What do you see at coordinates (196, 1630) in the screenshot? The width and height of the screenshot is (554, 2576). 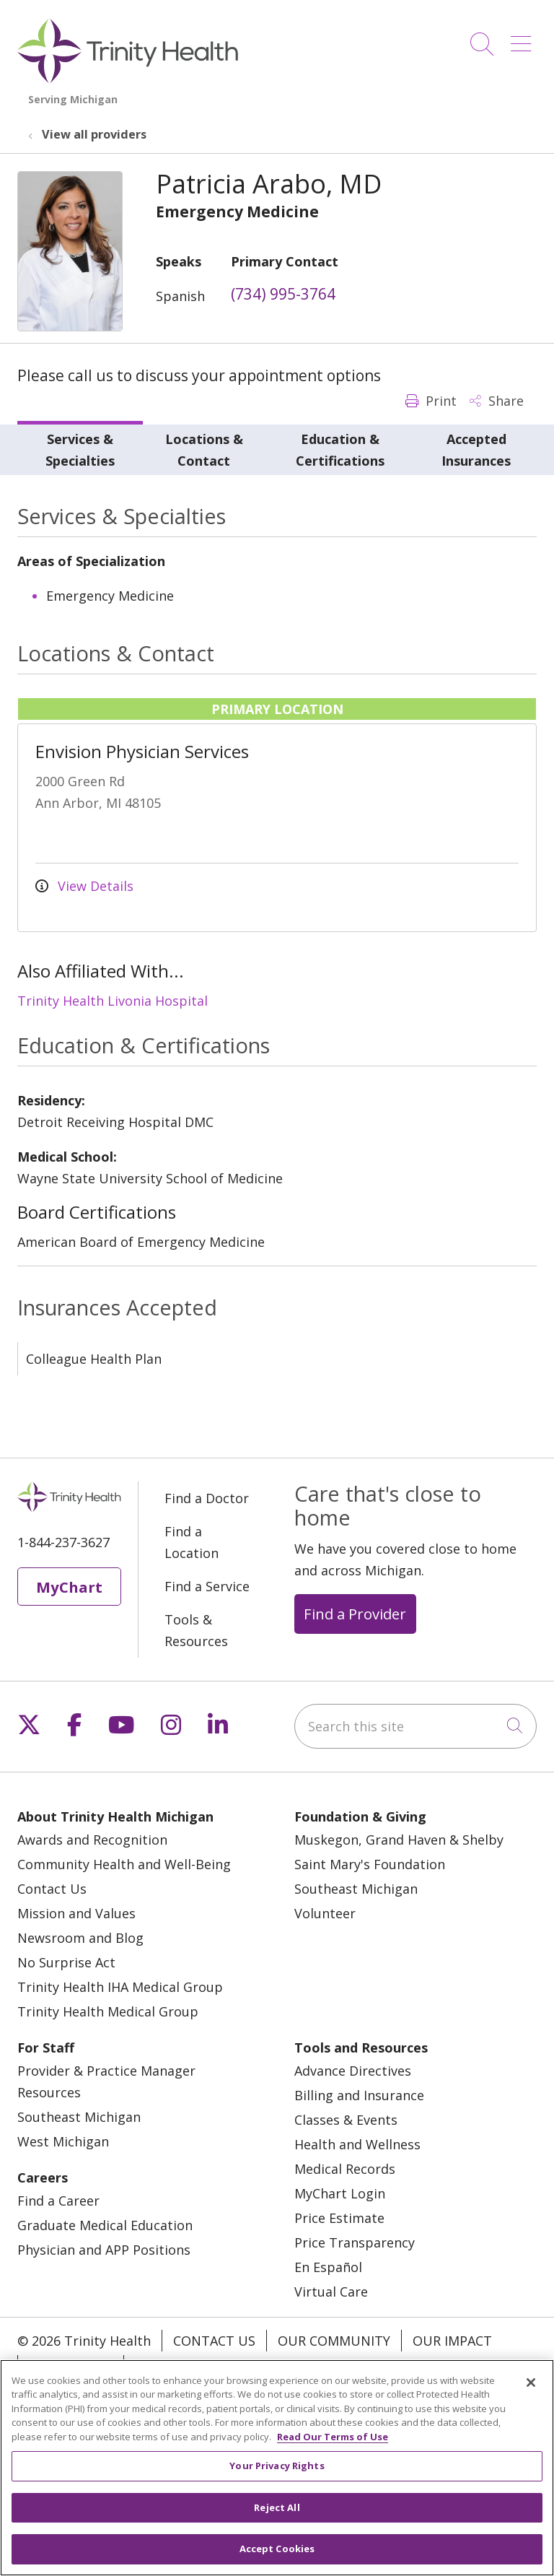 I see `Tools & Resources` at bounding box center [196, 1630].